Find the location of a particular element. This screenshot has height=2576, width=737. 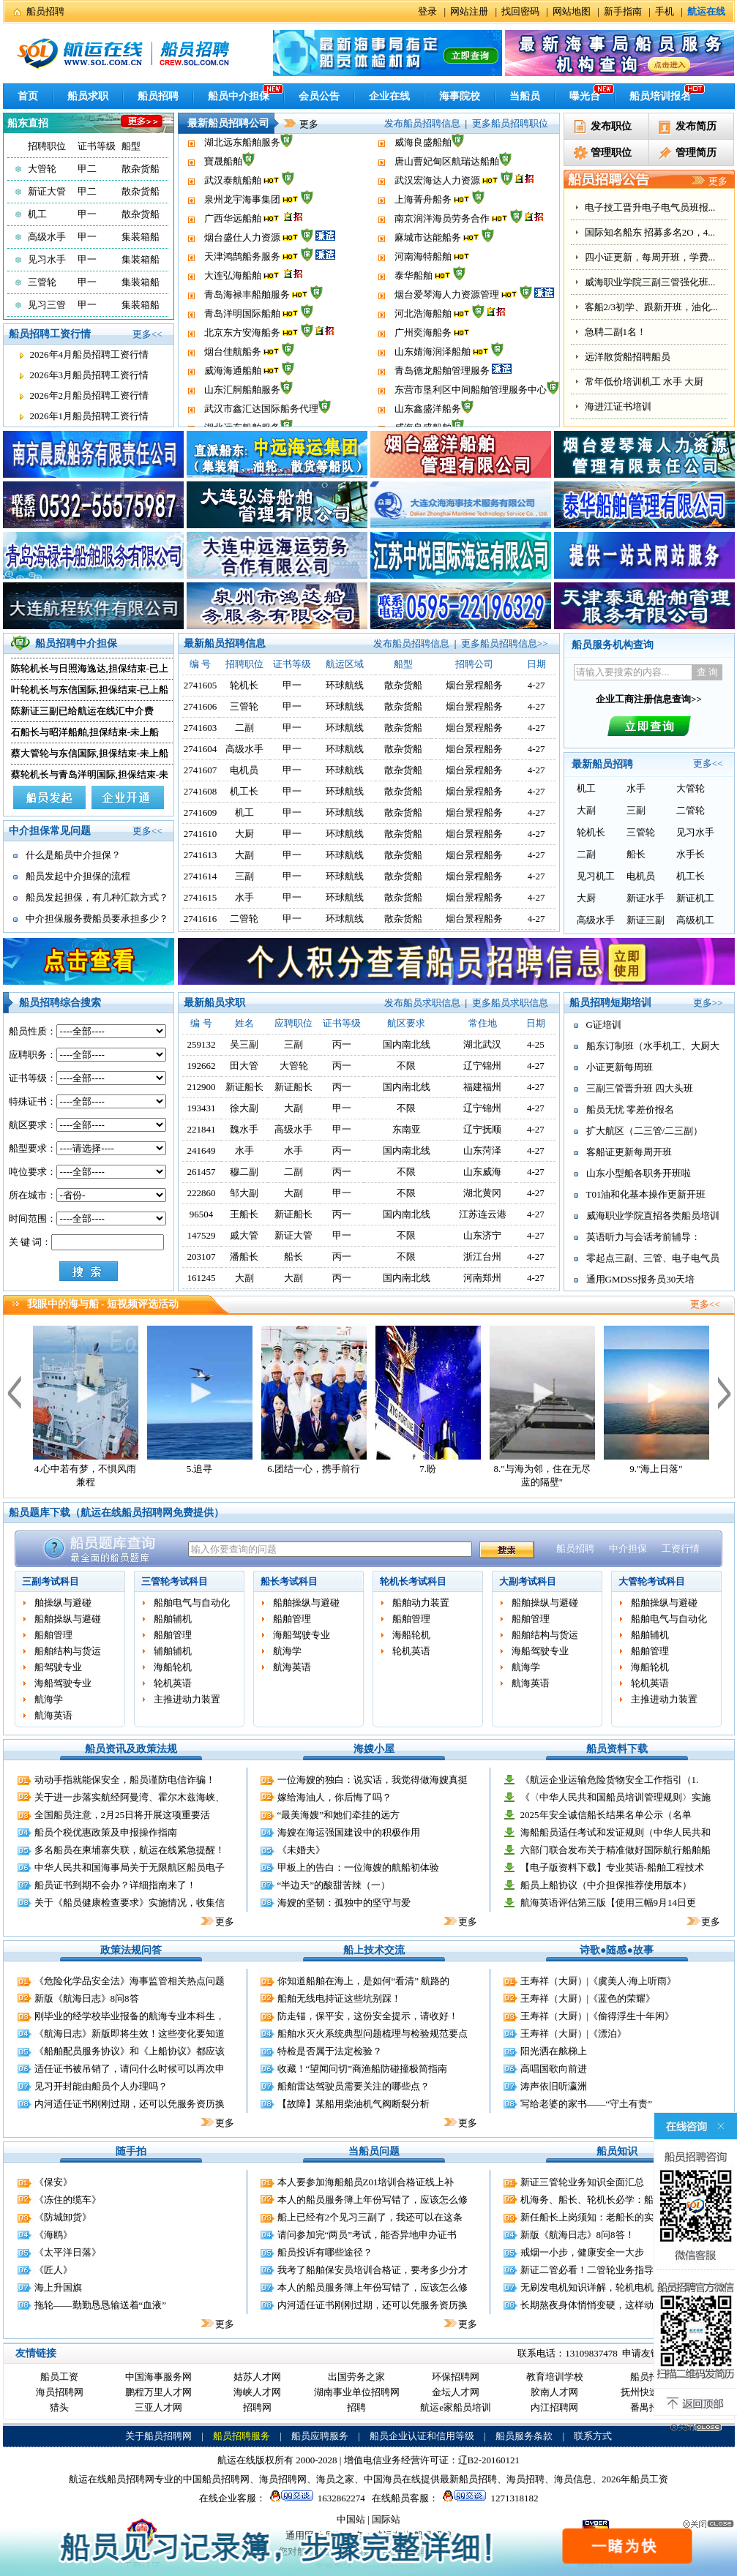

全国船员注意，2月25日将开展这项重要活 is located at coordinates (122, 1814).